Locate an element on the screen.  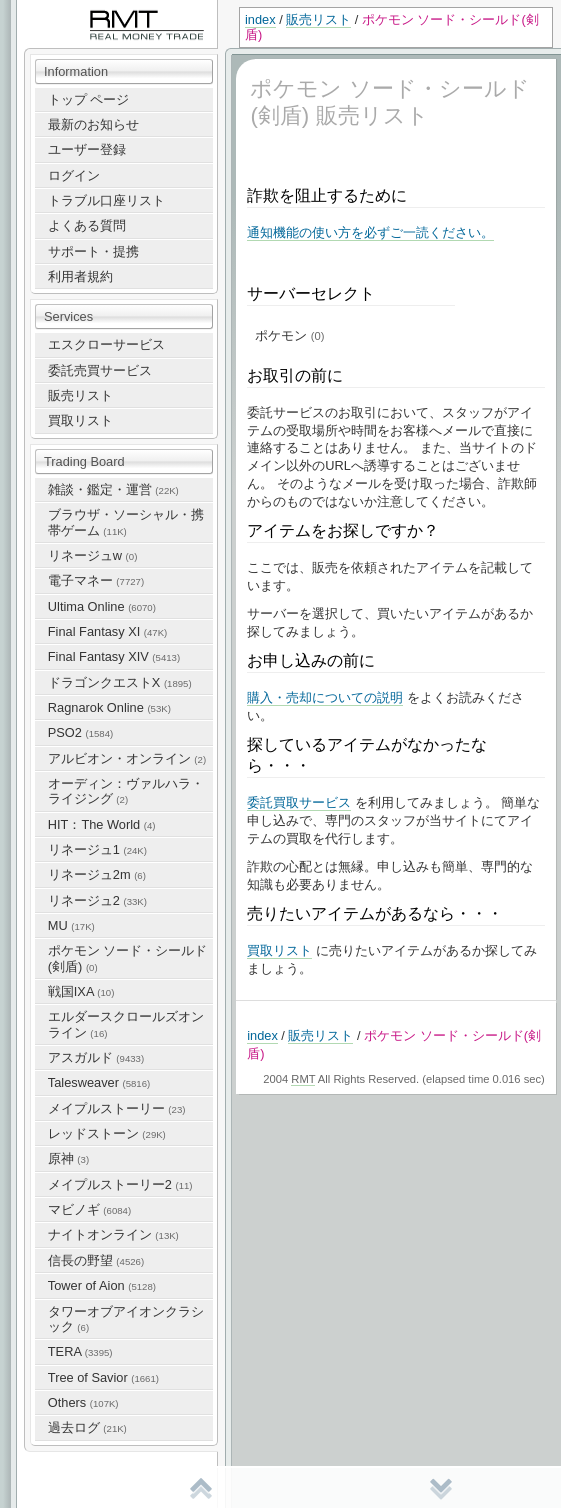
エスクローサービス is located at coordinates (106, 344).